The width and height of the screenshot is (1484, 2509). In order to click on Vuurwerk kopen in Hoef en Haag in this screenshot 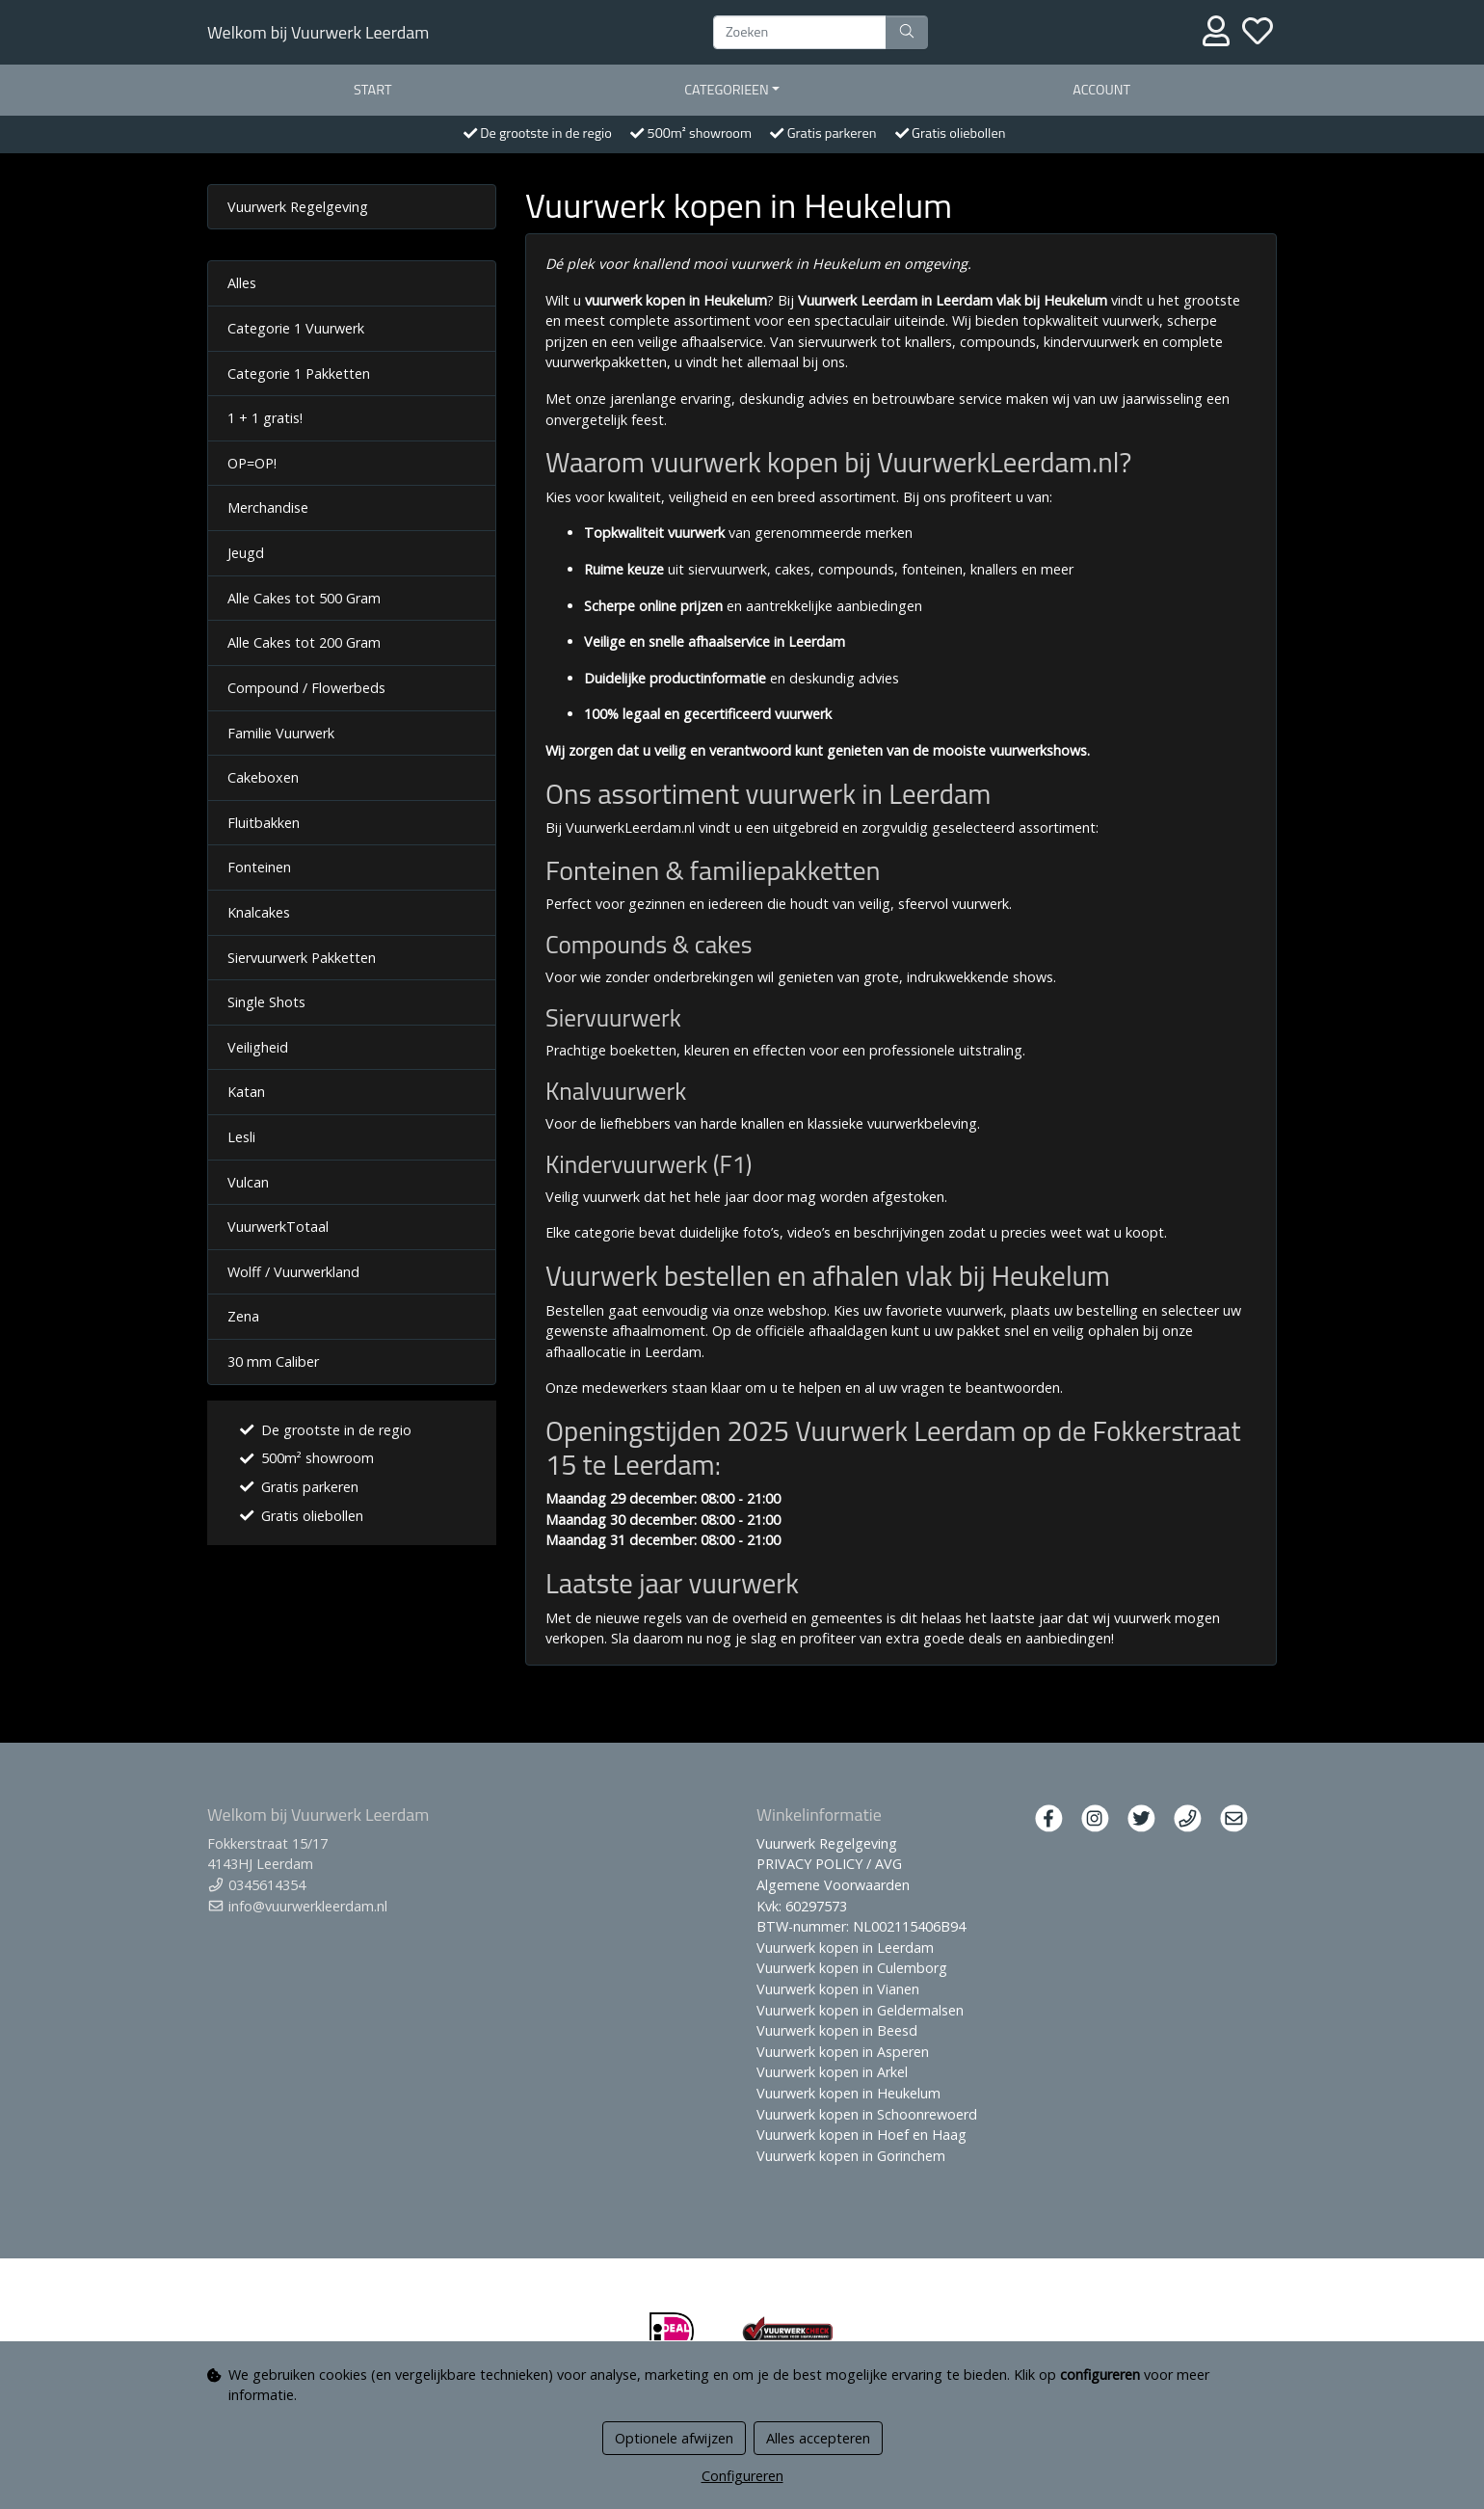, I will do `click(861, 2134)`.